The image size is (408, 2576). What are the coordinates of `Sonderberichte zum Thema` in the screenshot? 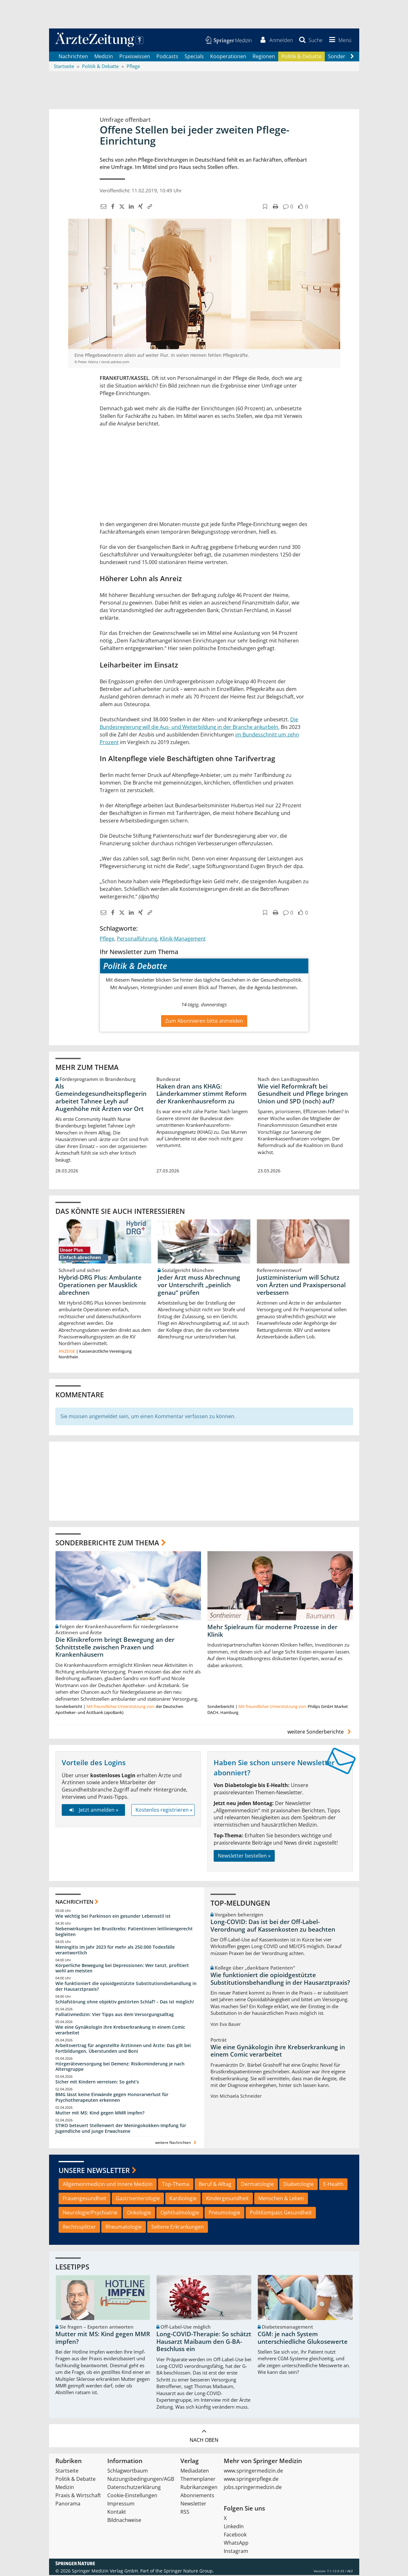 It's located at (107, 1543).